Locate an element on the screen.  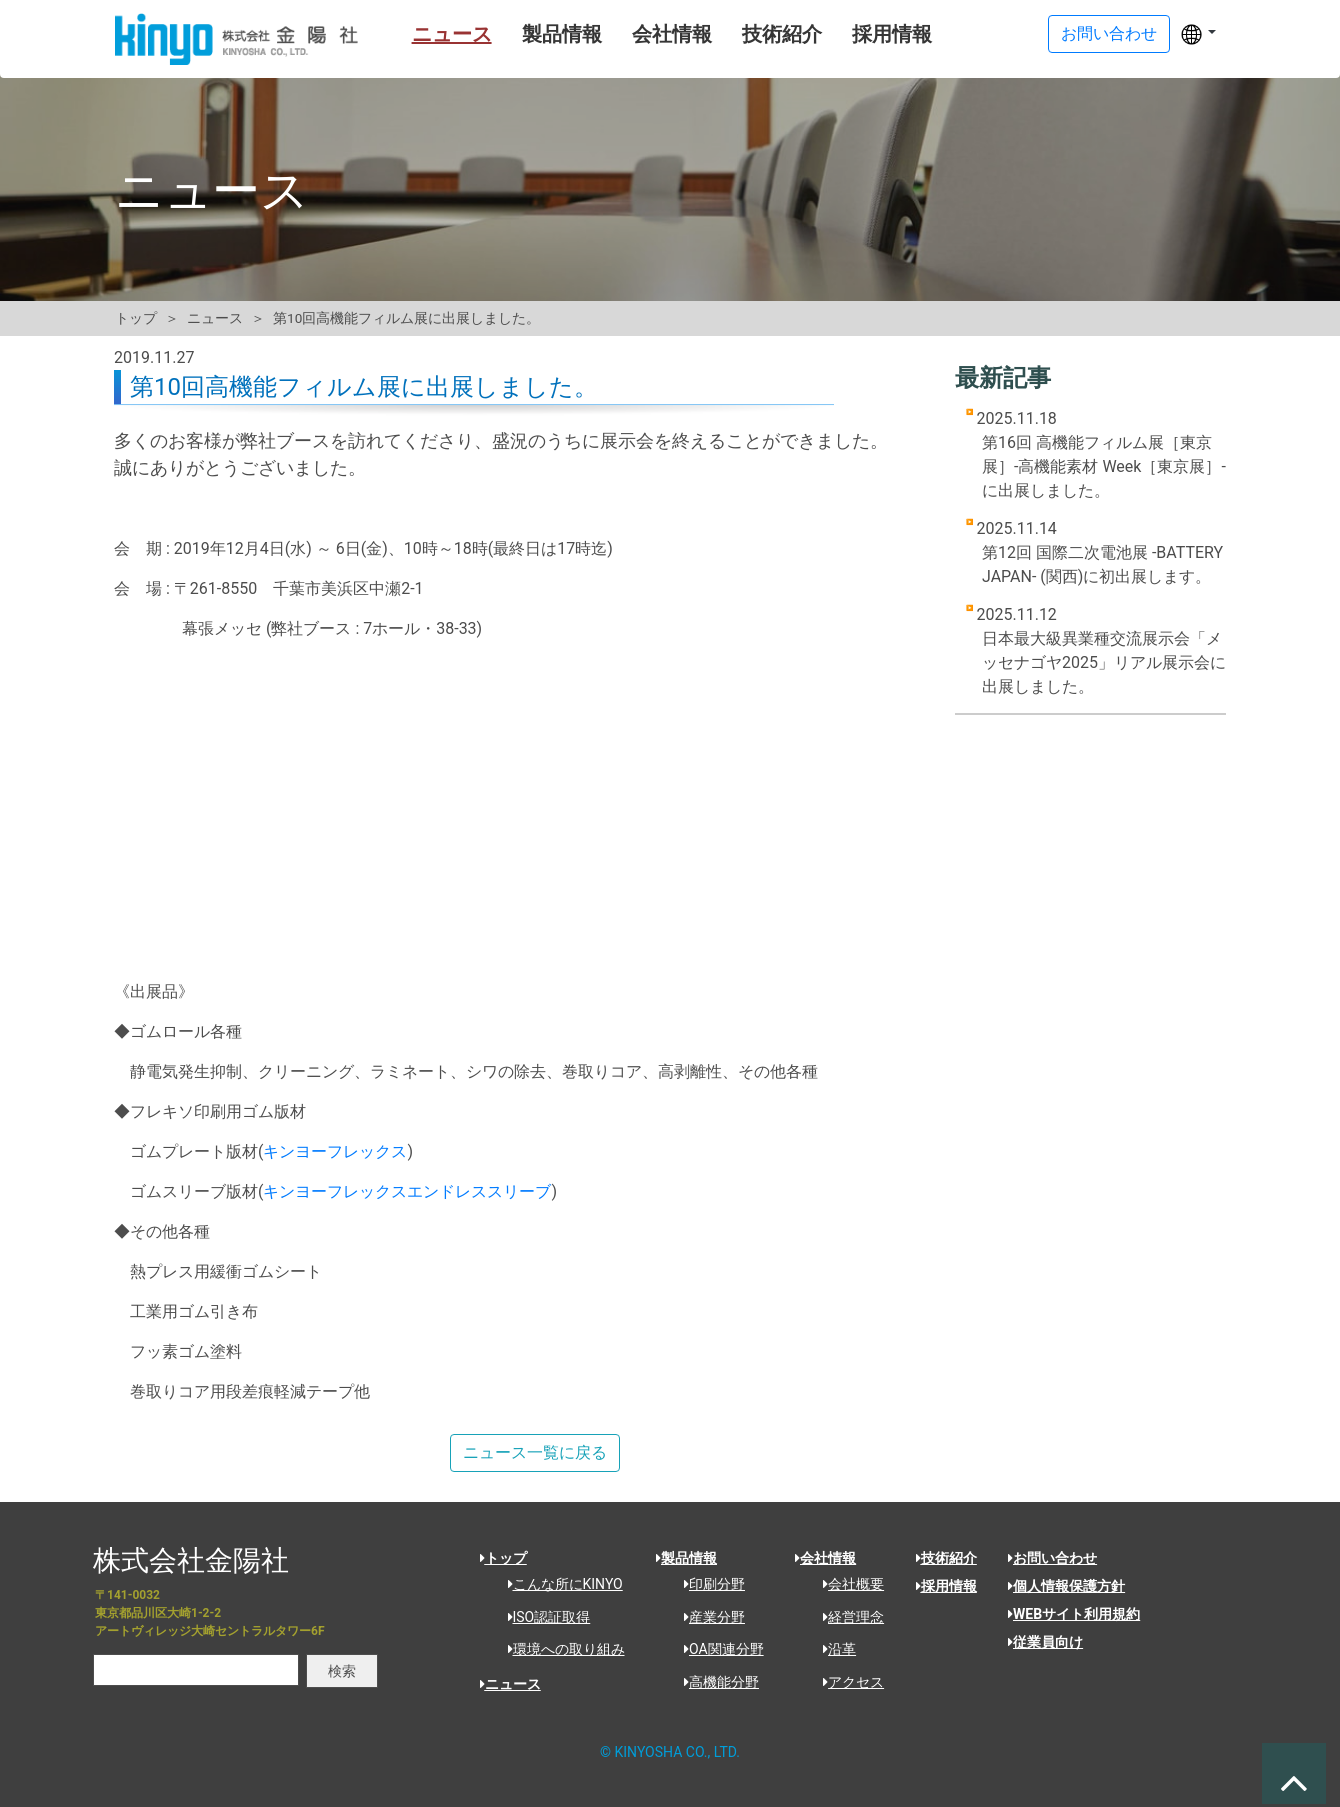
お問い合わせ is located at coordinates (1052, 1558).